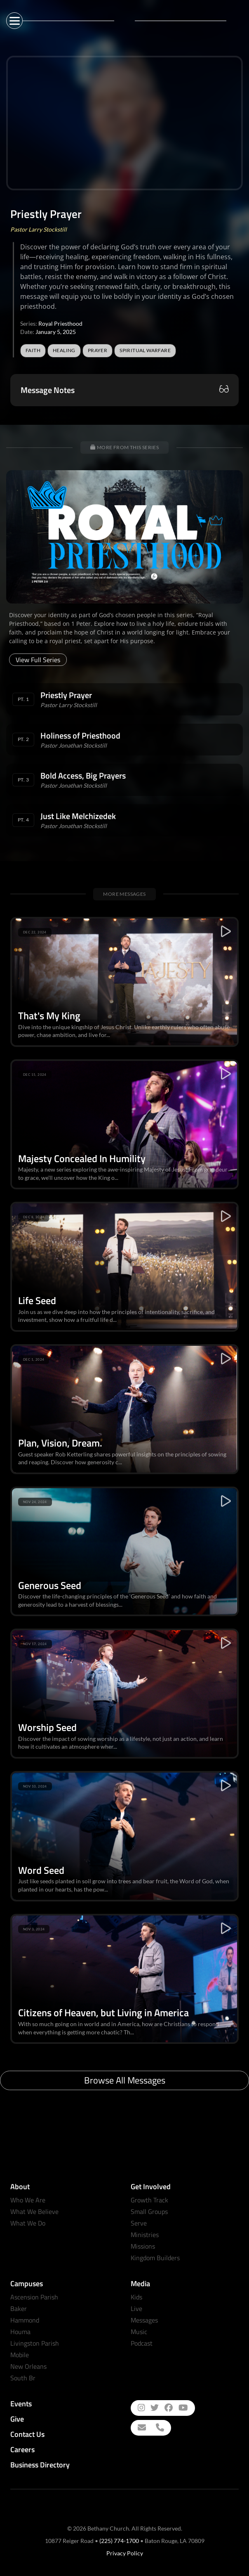 This screenshot has height=2576, width=249. What do you see at coordinates (143, 2246) in the screenshot?
I see `Missions` at bounding box center [143, 2246].